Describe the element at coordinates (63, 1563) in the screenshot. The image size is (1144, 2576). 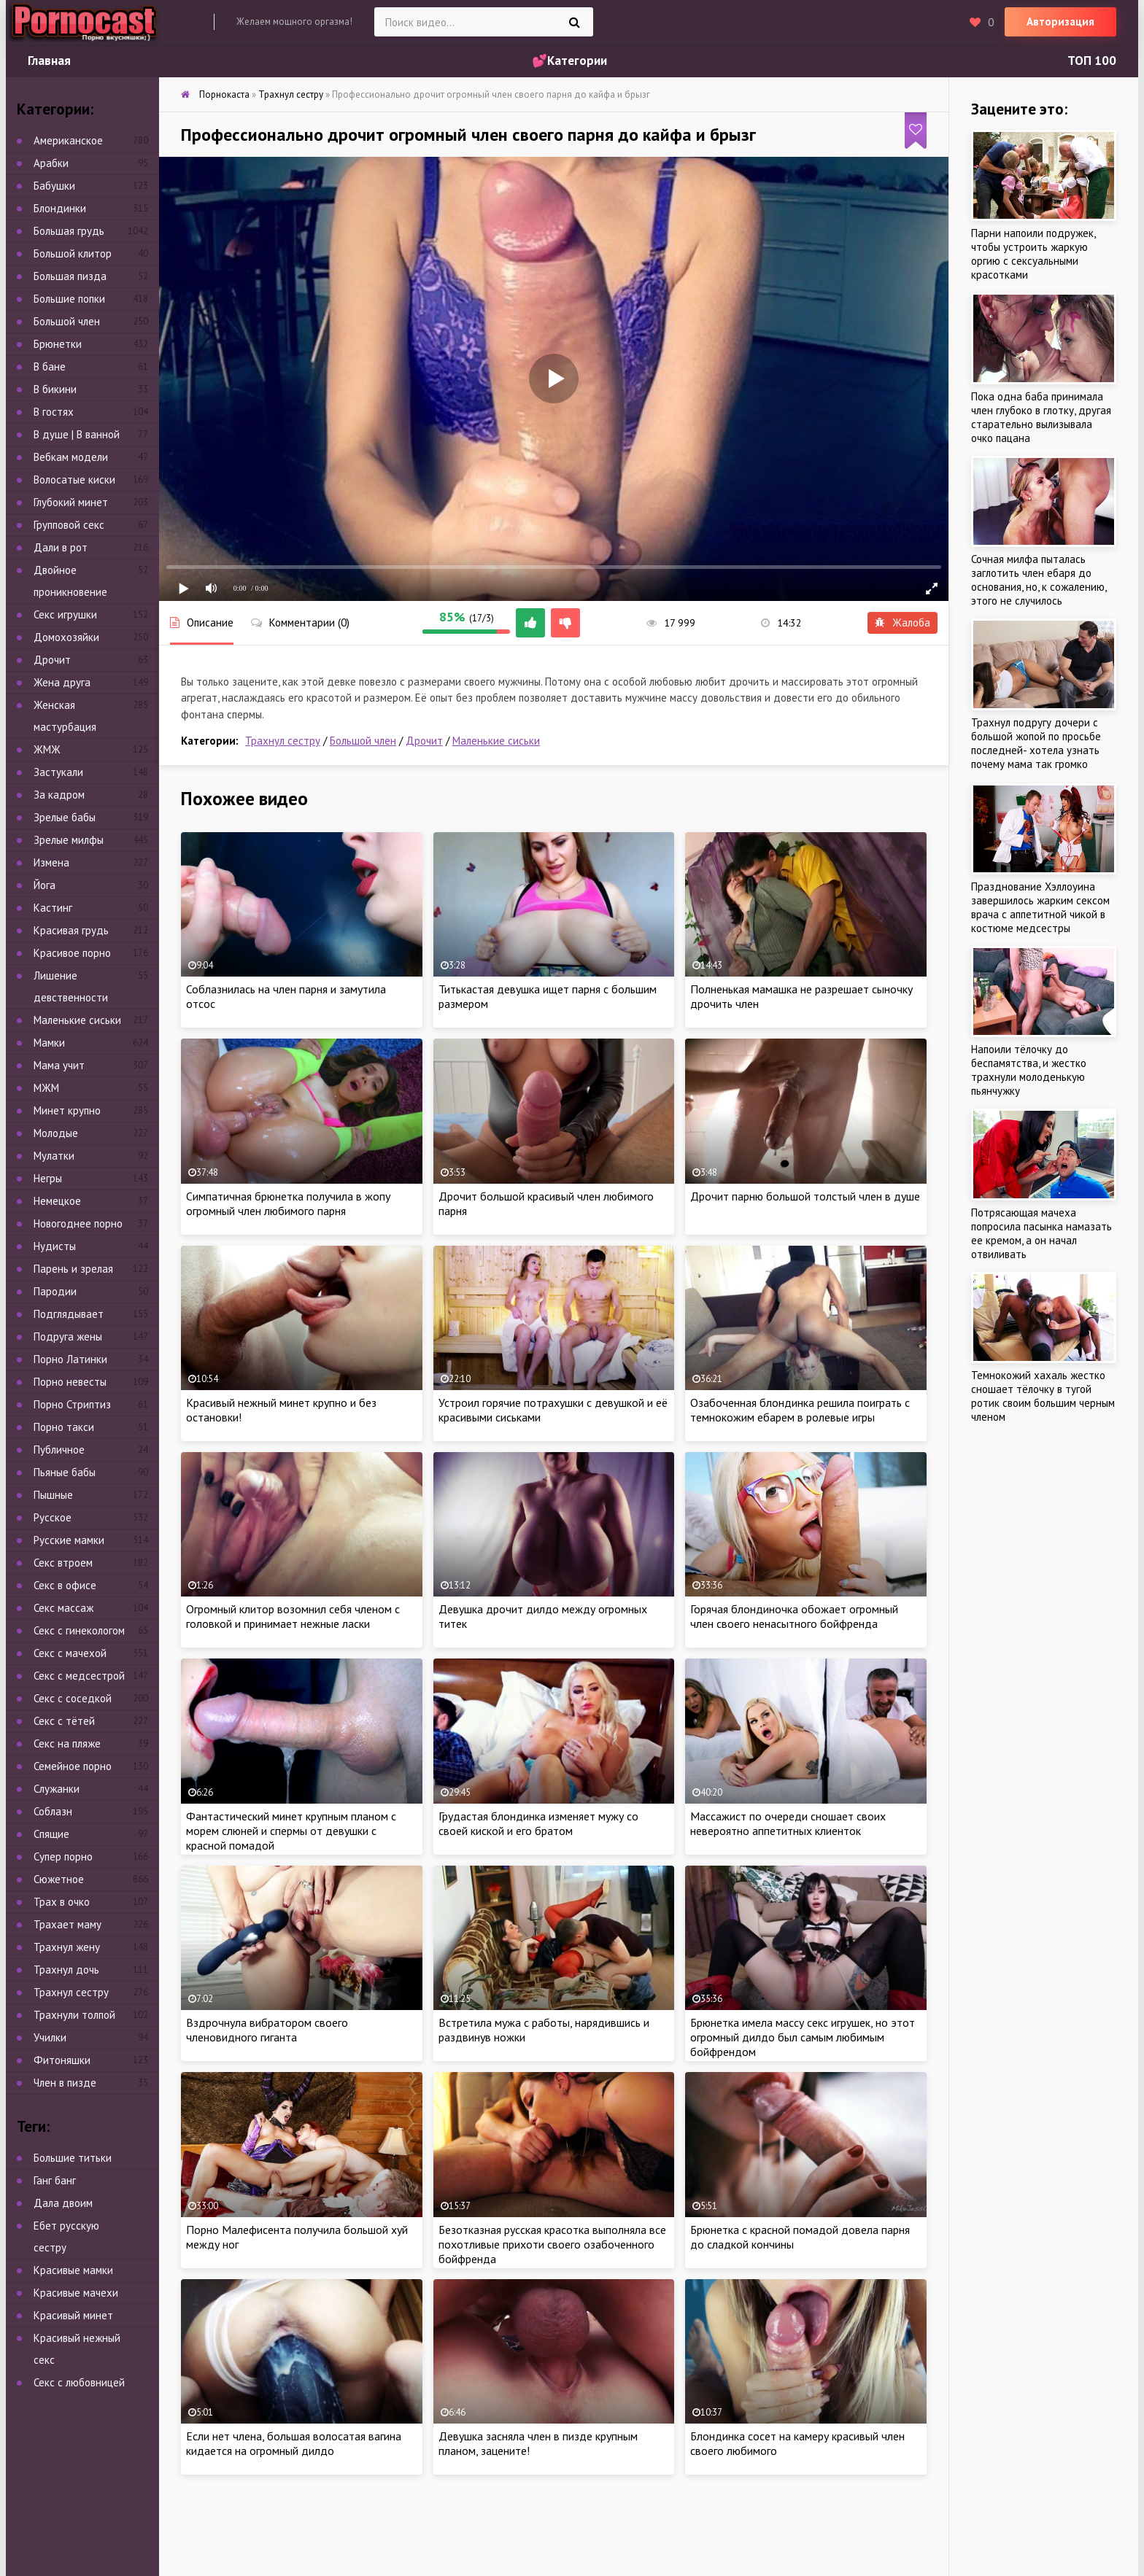
I see `Секс втроем` at that location.